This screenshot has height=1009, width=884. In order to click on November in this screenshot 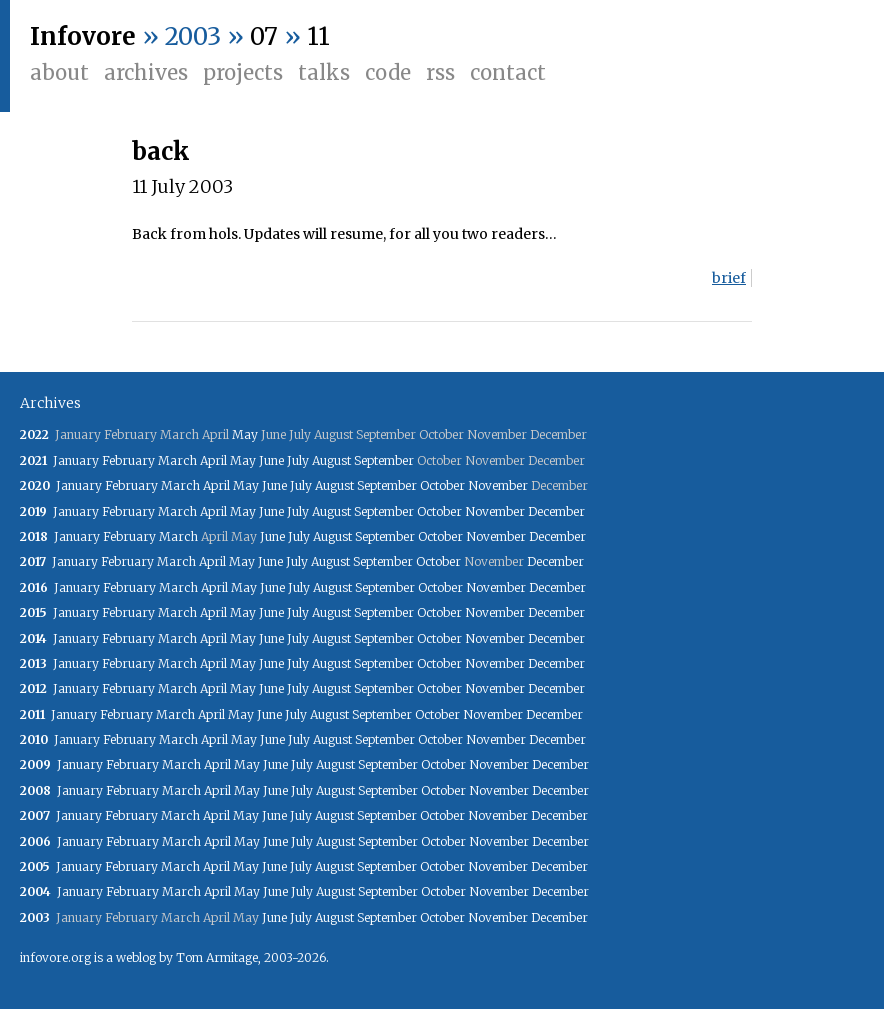, I will do `click(498, 485)`.